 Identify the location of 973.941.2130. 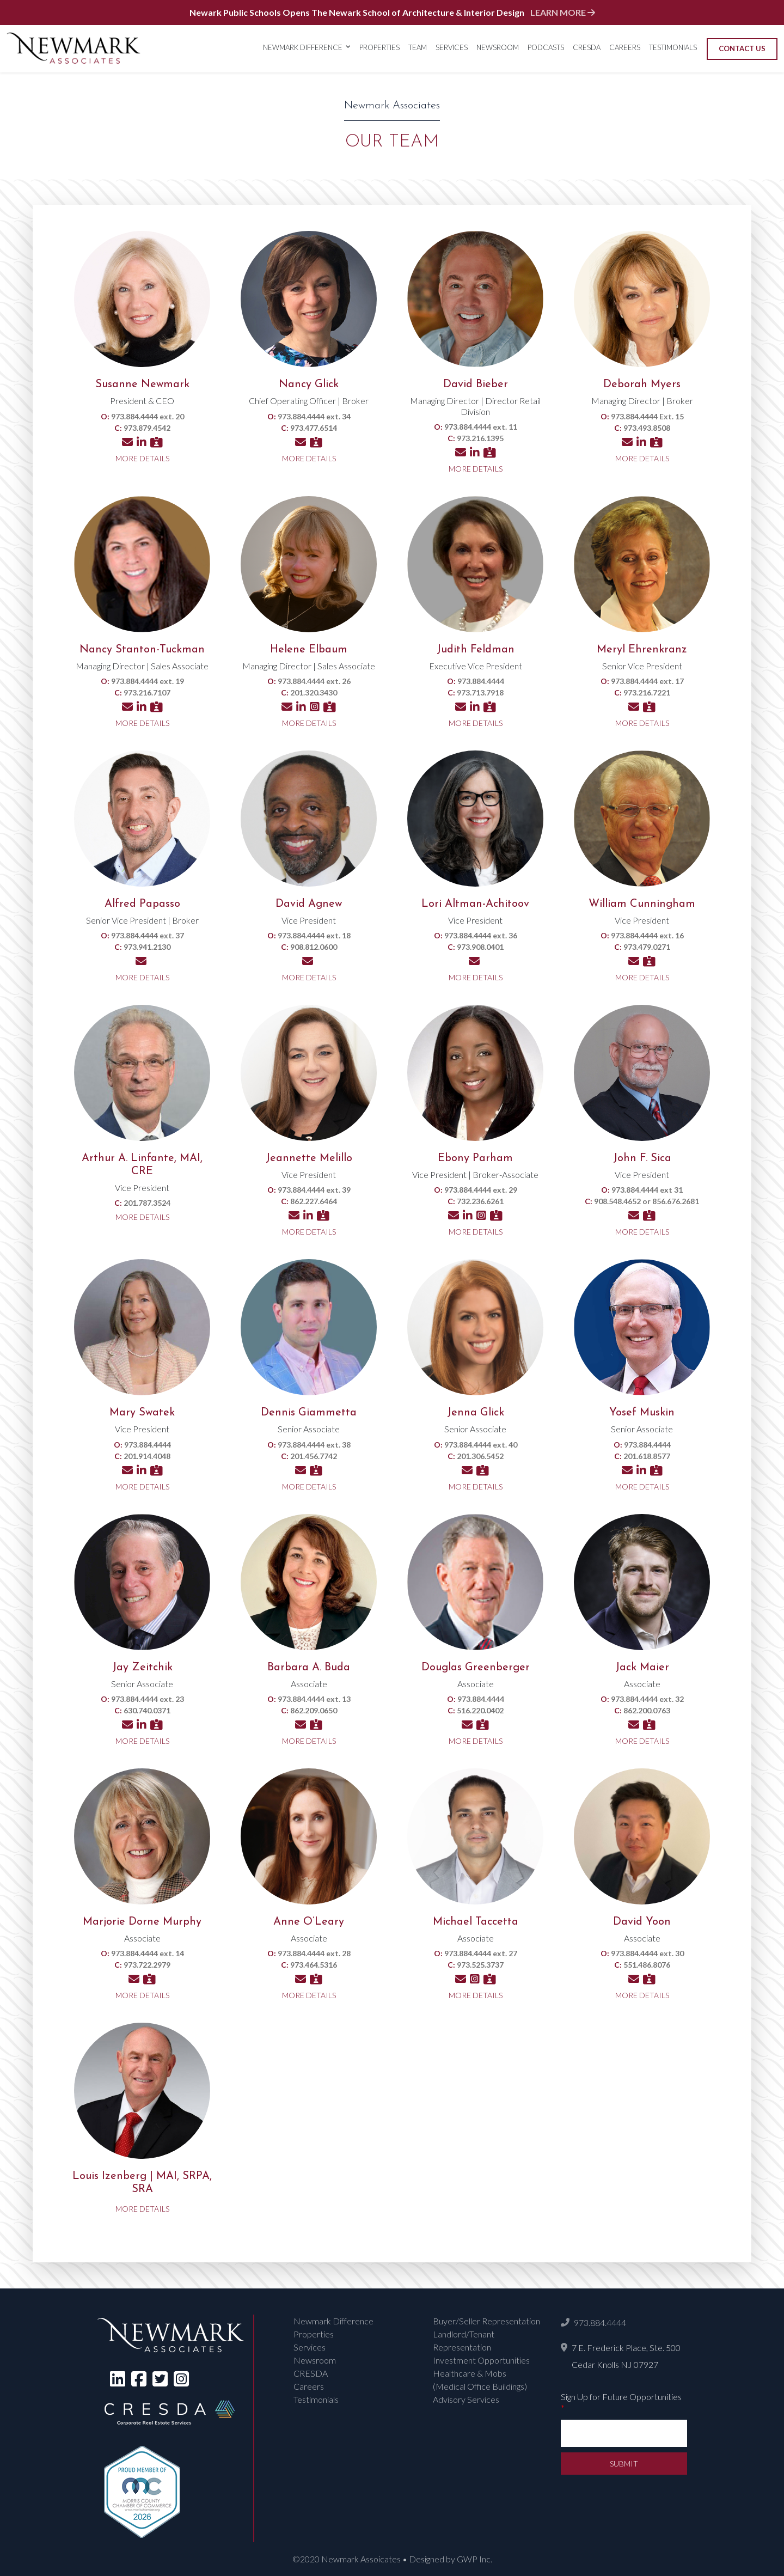
(147, 946).